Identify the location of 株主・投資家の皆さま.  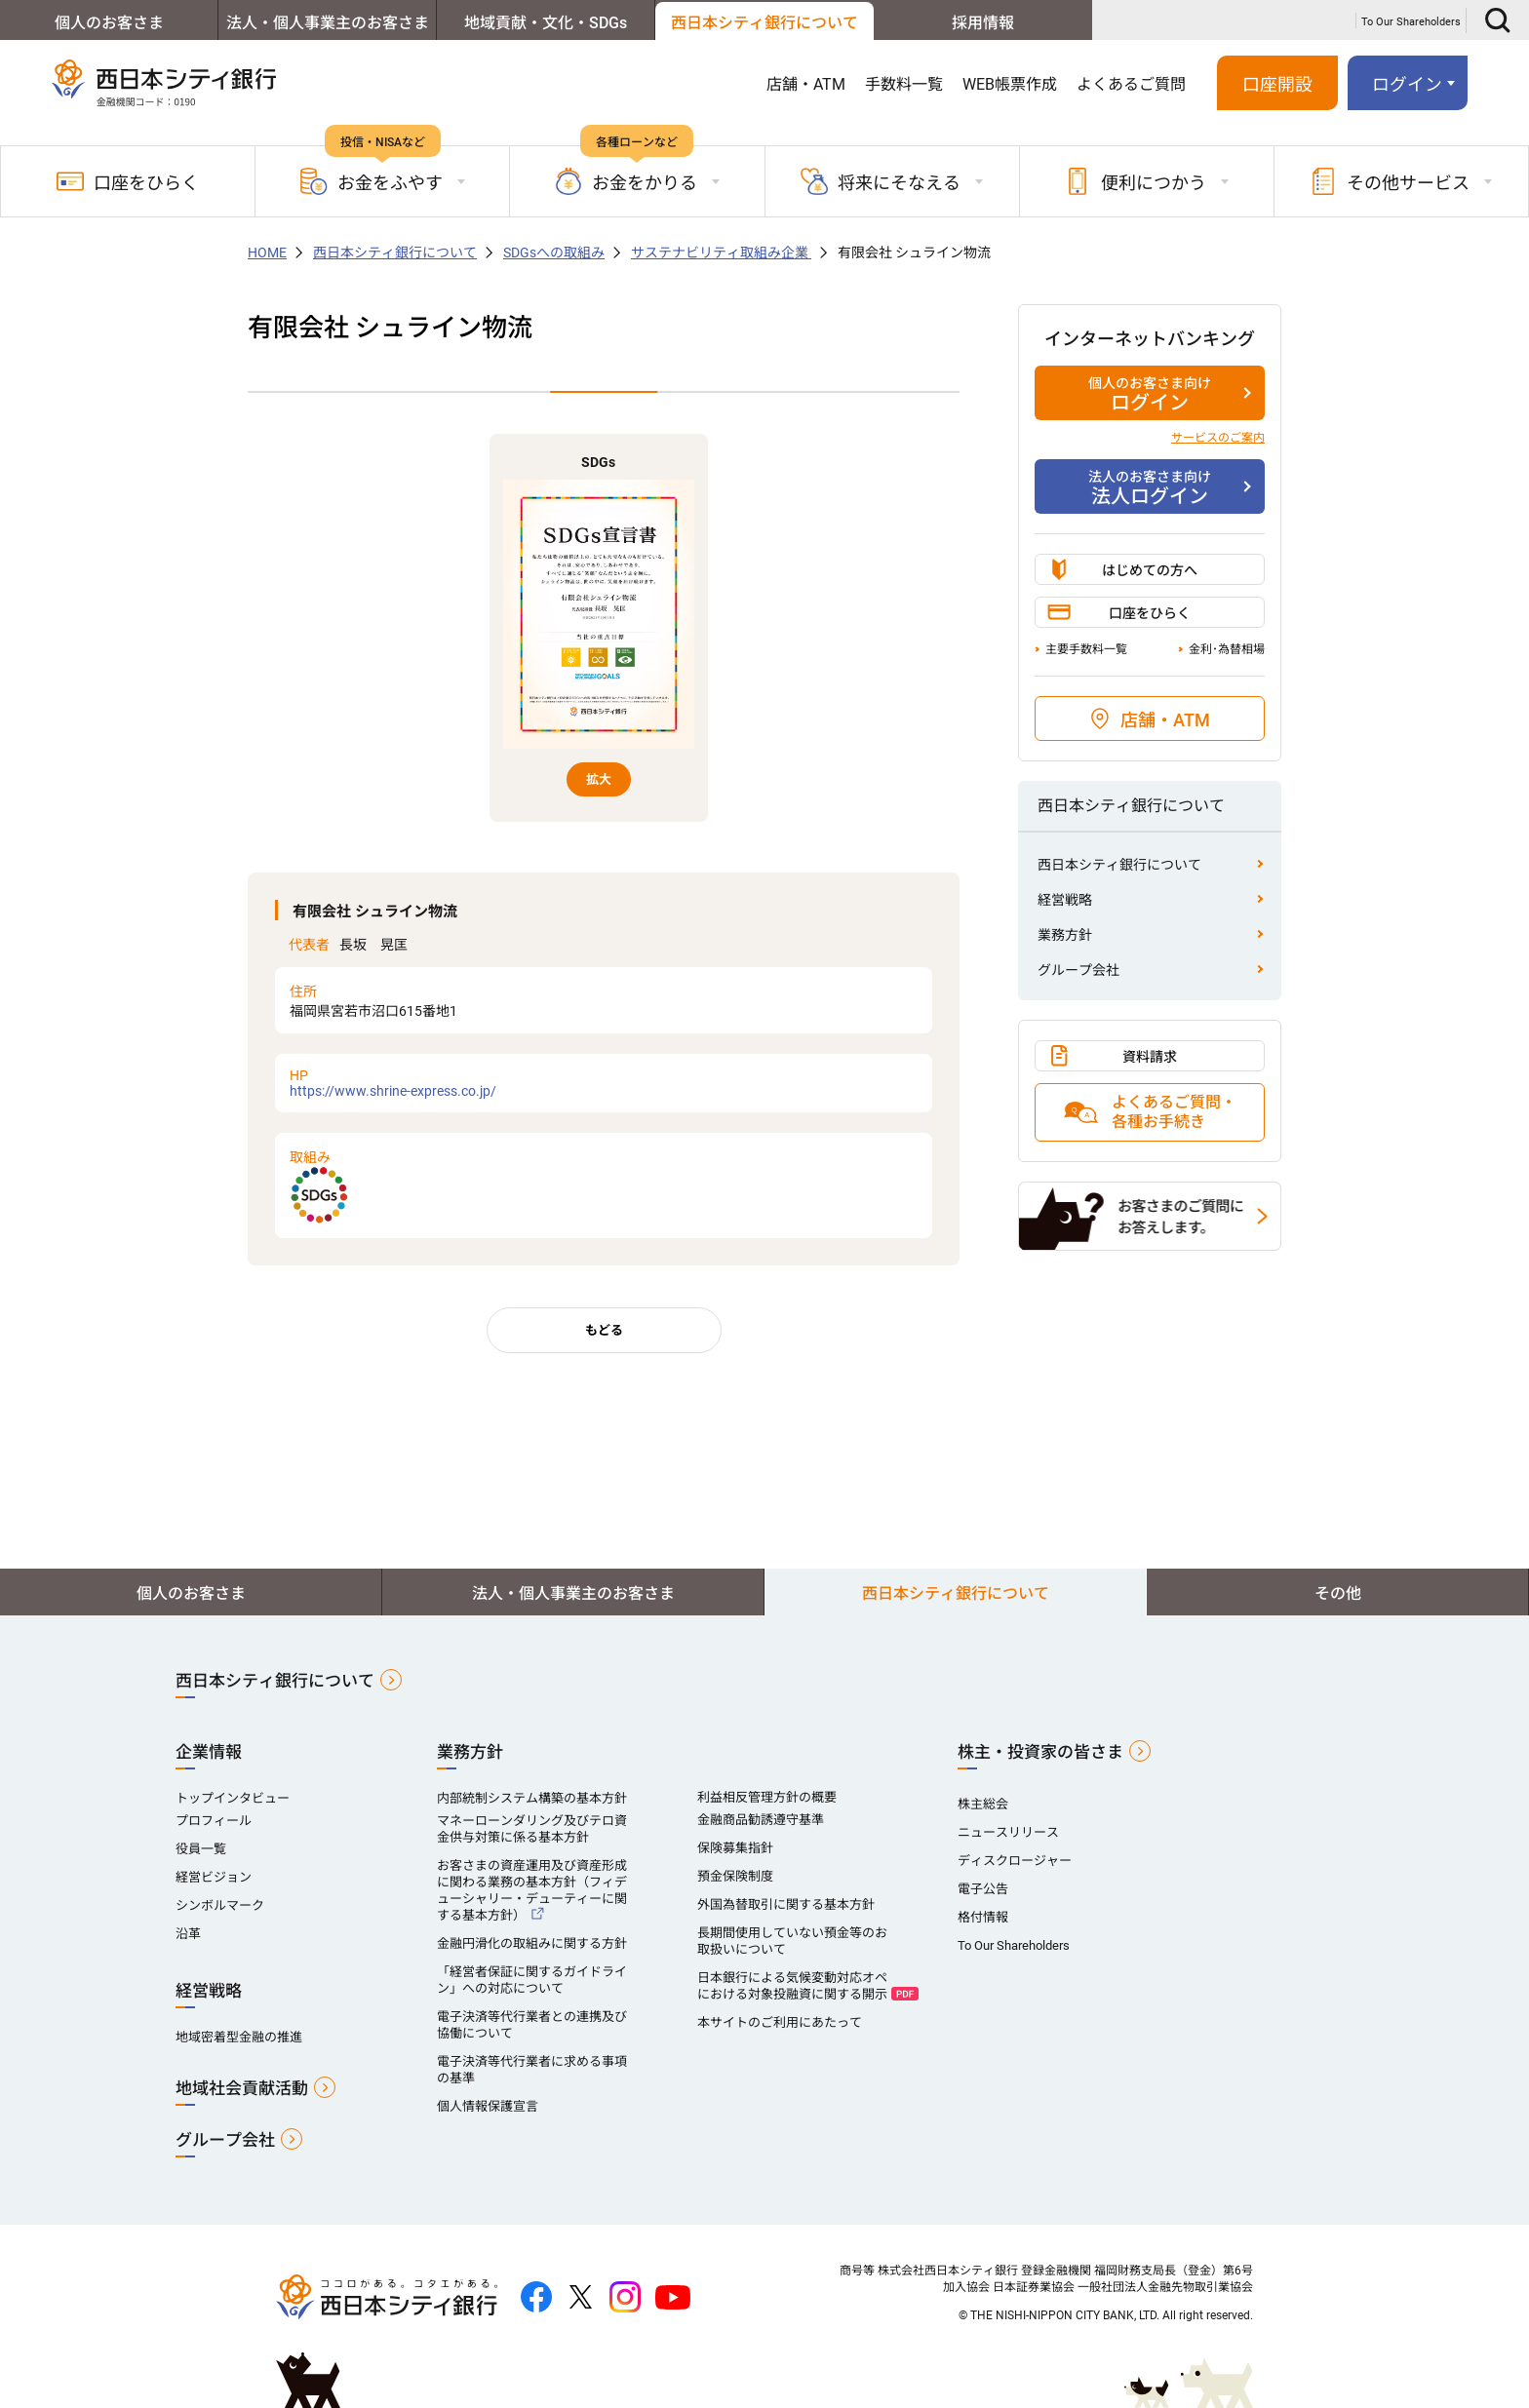
(1040, 1752).